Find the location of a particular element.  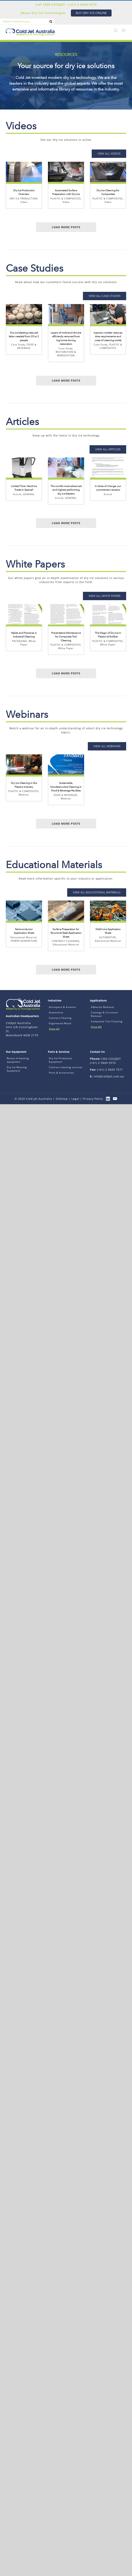

Composite Tool Cleaning is located at coordinates (106, 1021).